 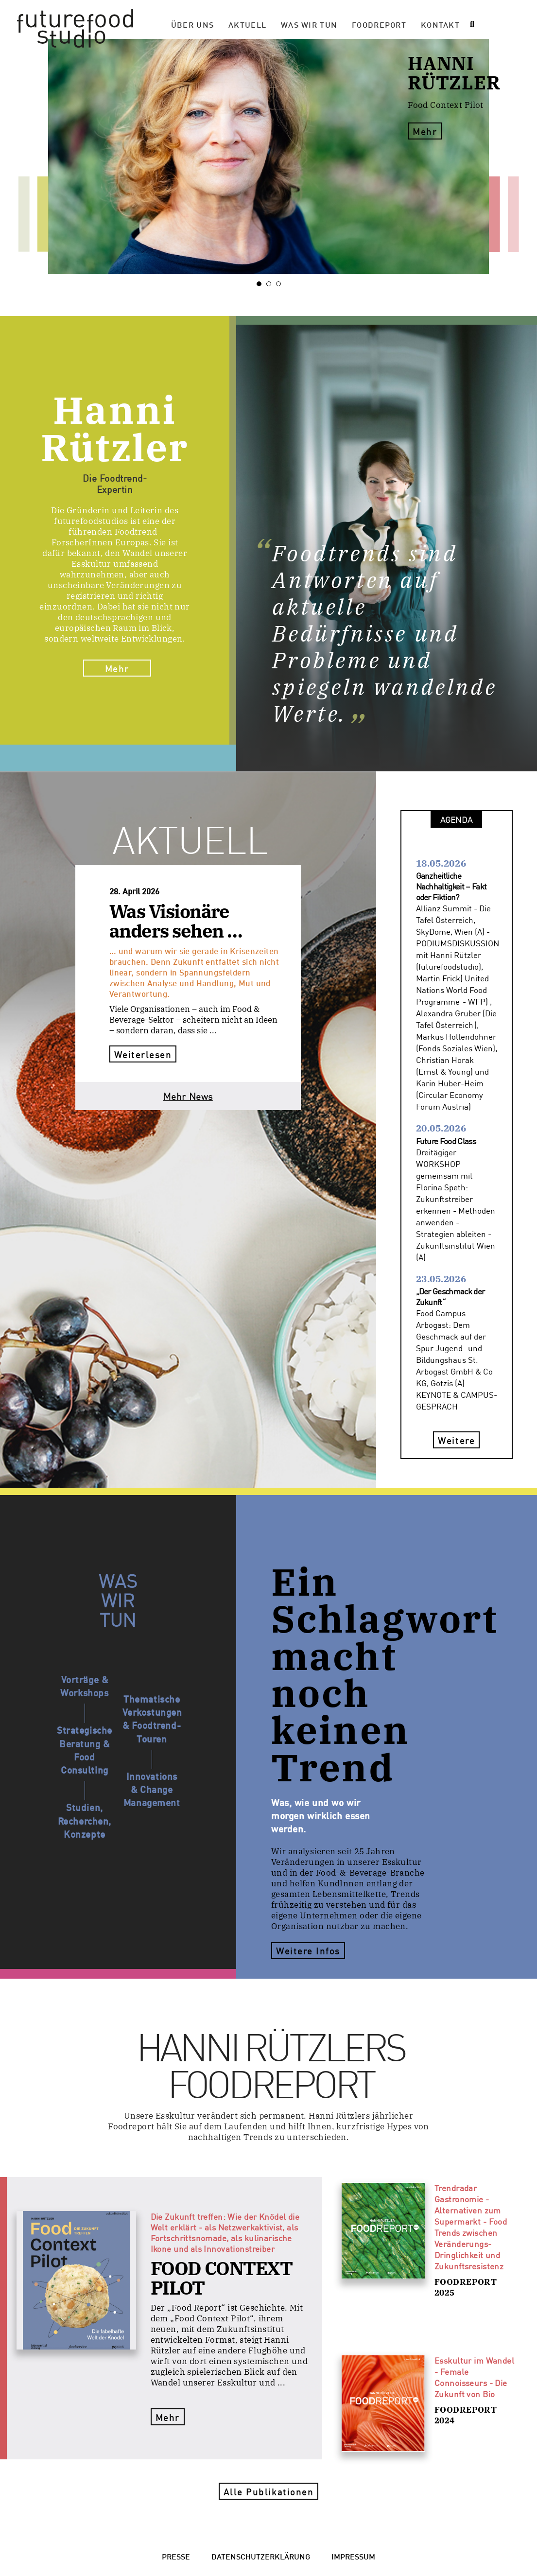 I want to click on Impressum, so click(x=353, y=2555).